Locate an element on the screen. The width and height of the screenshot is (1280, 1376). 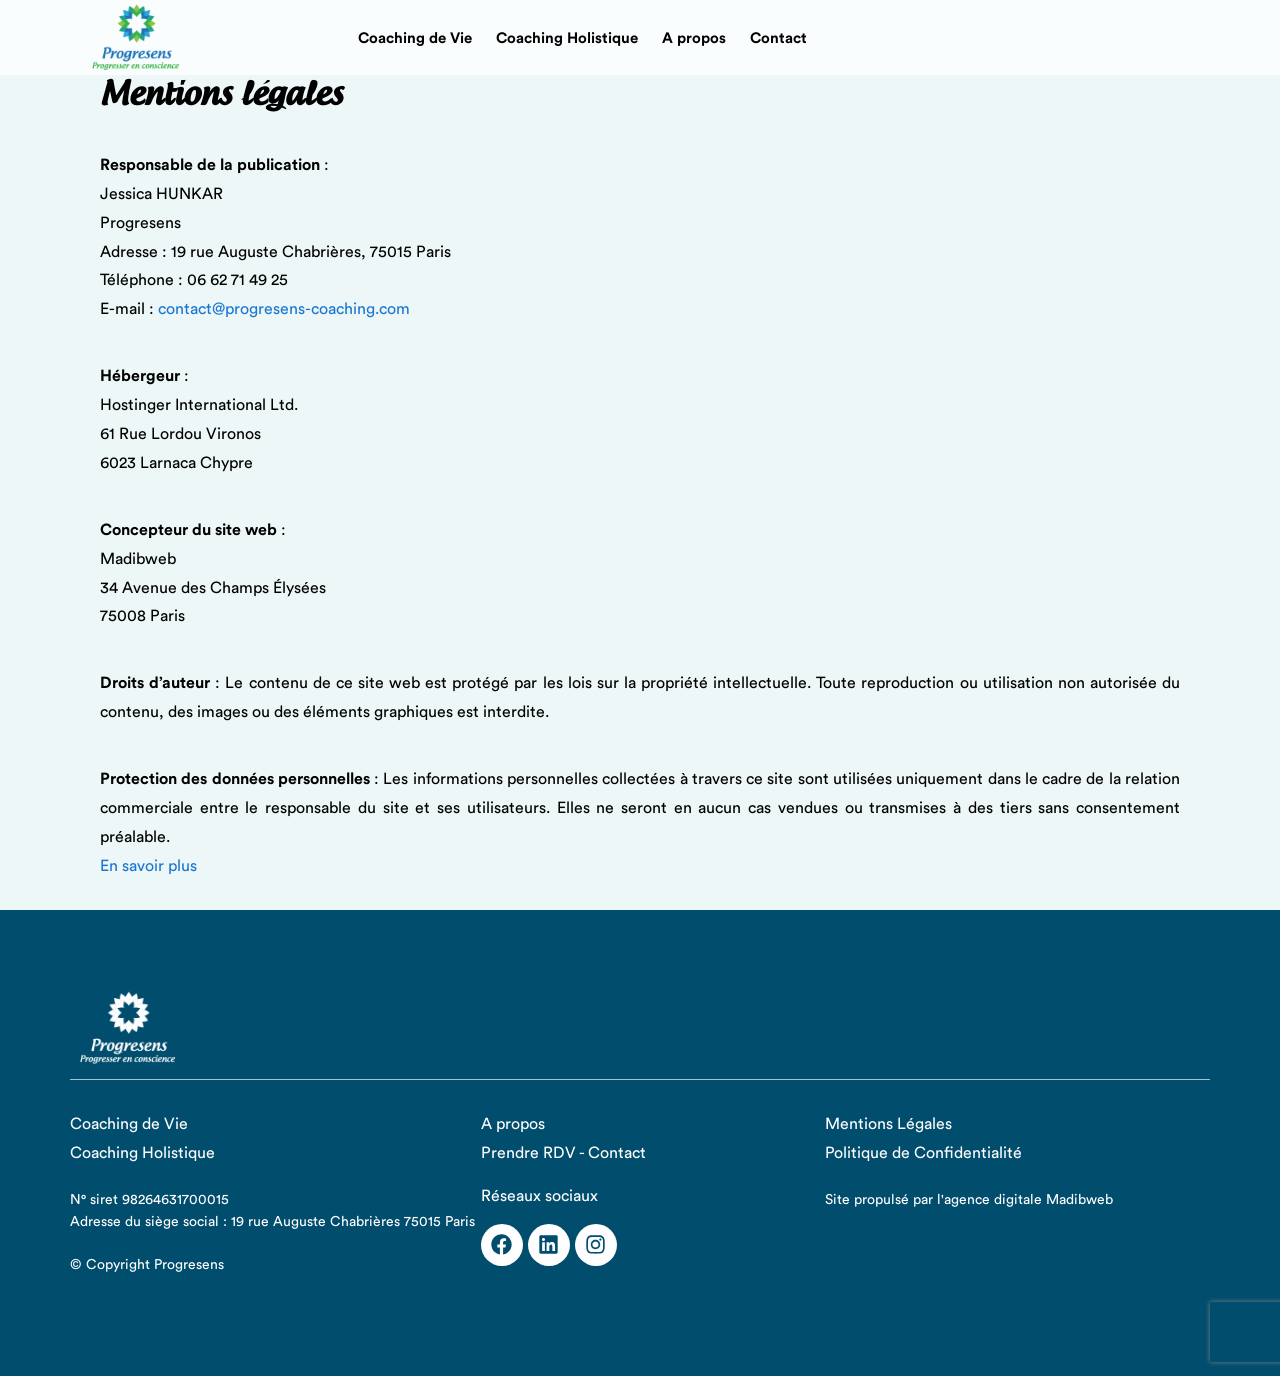
En savoir plus is located at coordinates (148, 866).